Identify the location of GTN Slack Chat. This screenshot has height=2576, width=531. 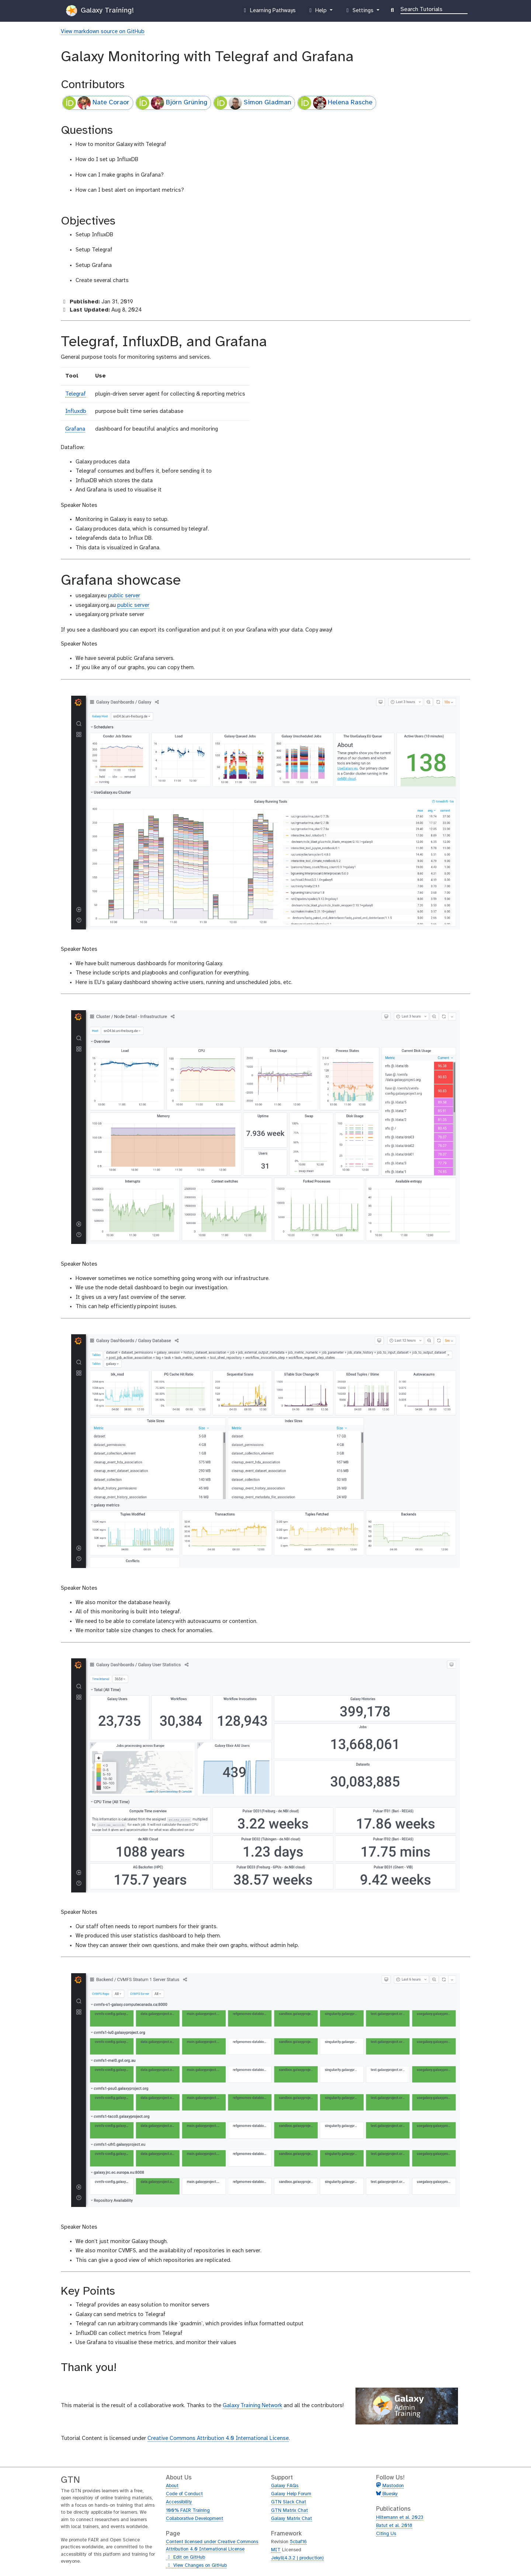
(288, 2502).